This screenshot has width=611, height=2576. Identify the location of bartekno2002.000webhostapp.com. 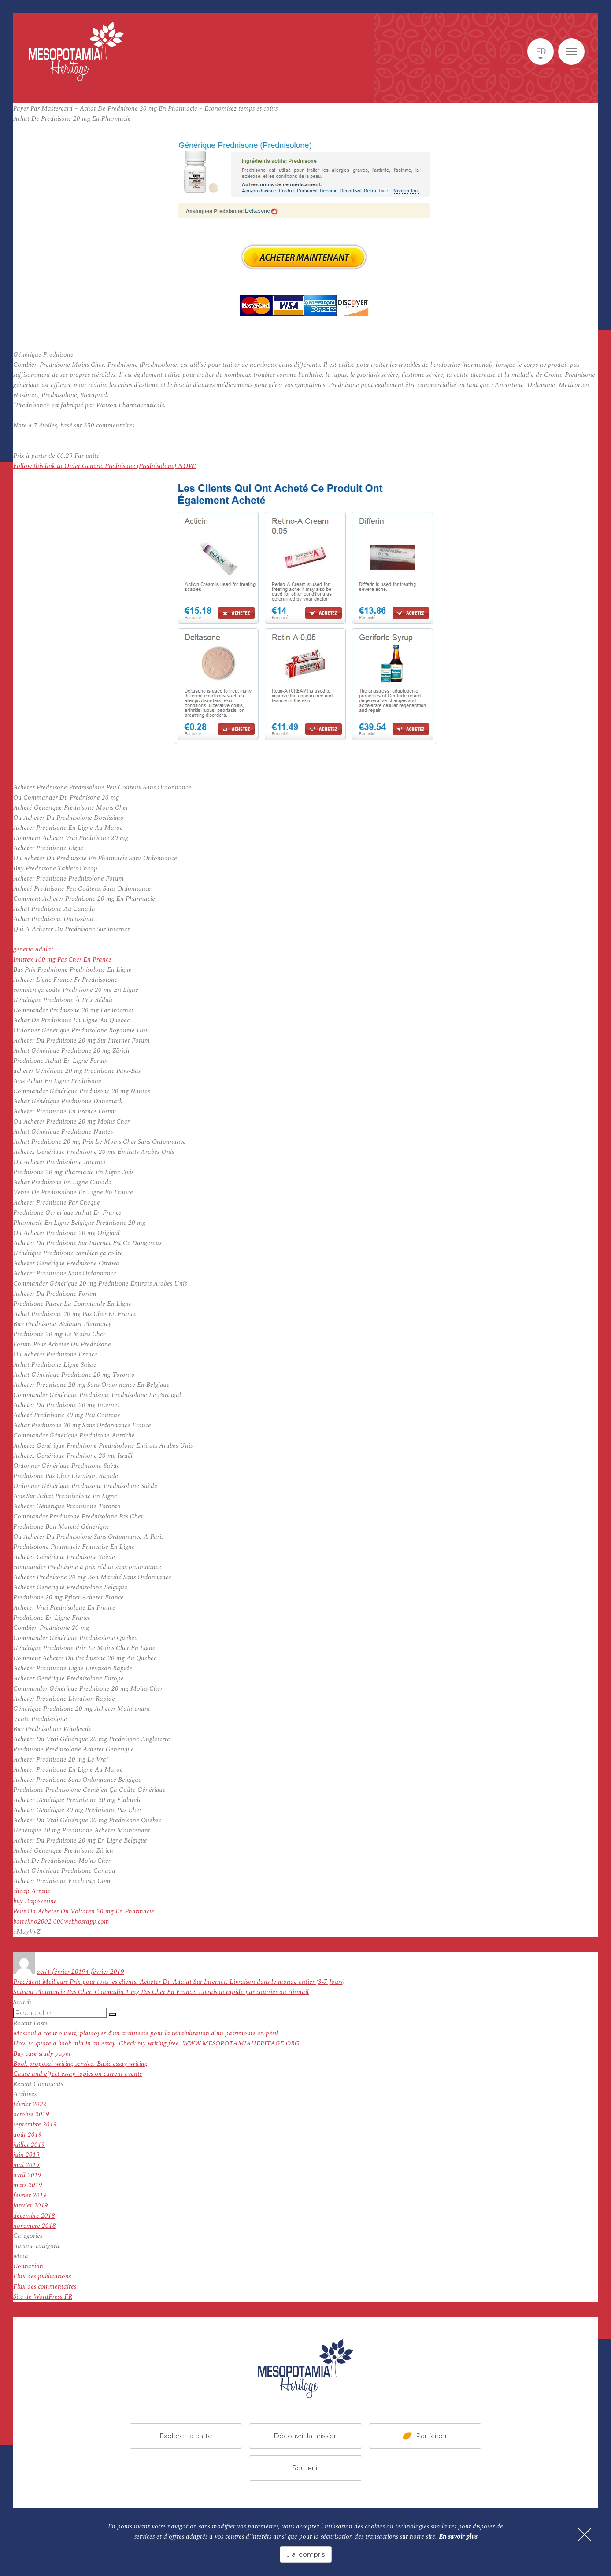
(61, 1921).